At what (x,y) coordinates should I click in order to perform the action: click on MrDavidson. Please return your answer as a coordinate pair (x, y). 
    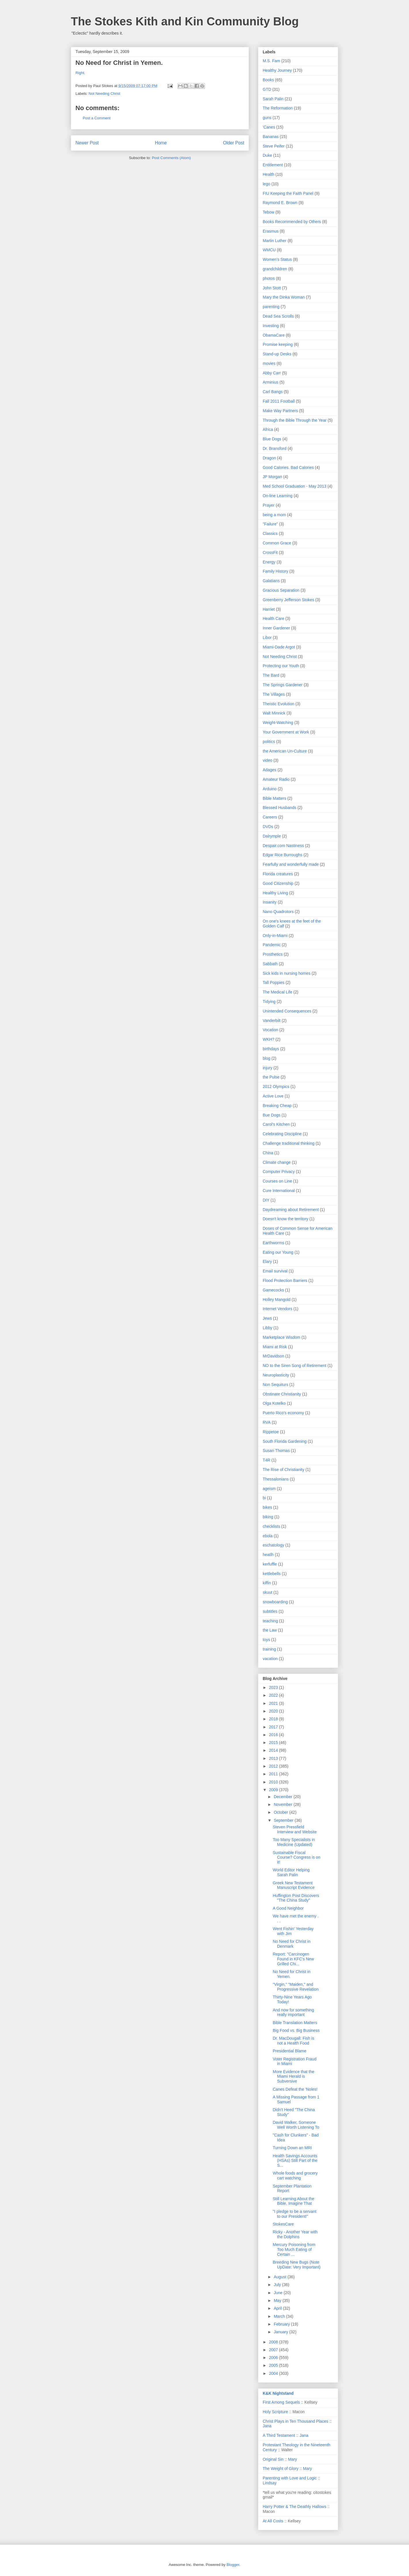
    Looking at the image, I should click on (273, 1356).